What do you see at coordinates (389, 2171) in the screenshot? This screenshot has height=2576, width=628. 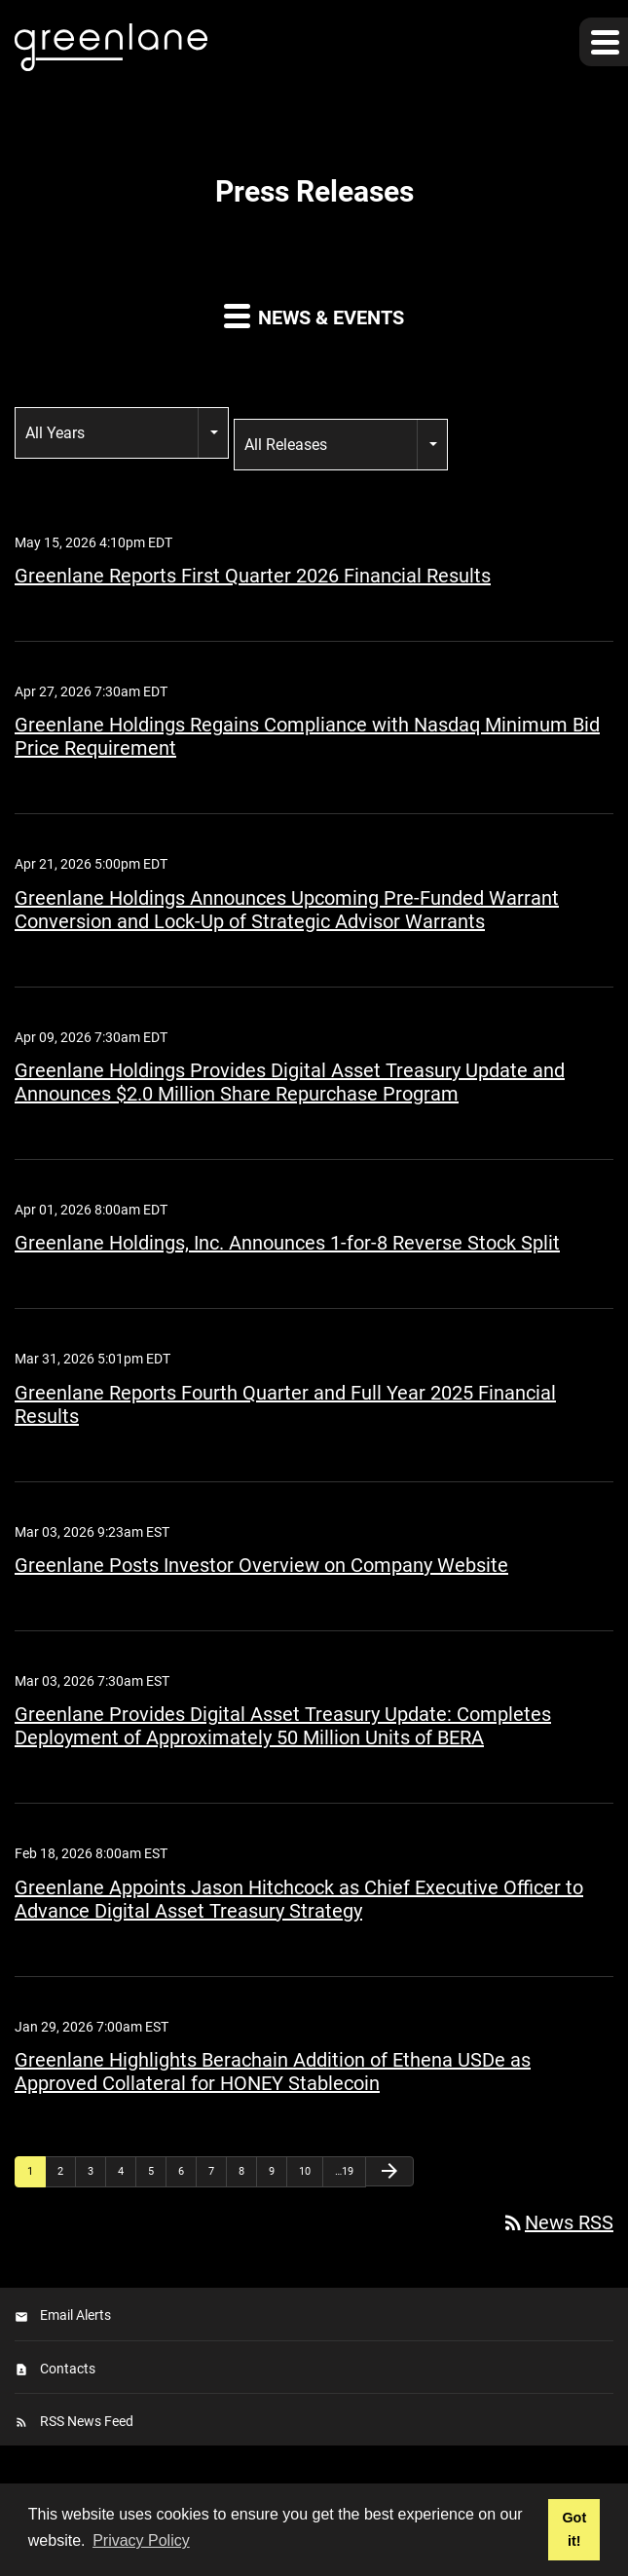 I see `[Next Page]` at bounding box center [389, 2171].